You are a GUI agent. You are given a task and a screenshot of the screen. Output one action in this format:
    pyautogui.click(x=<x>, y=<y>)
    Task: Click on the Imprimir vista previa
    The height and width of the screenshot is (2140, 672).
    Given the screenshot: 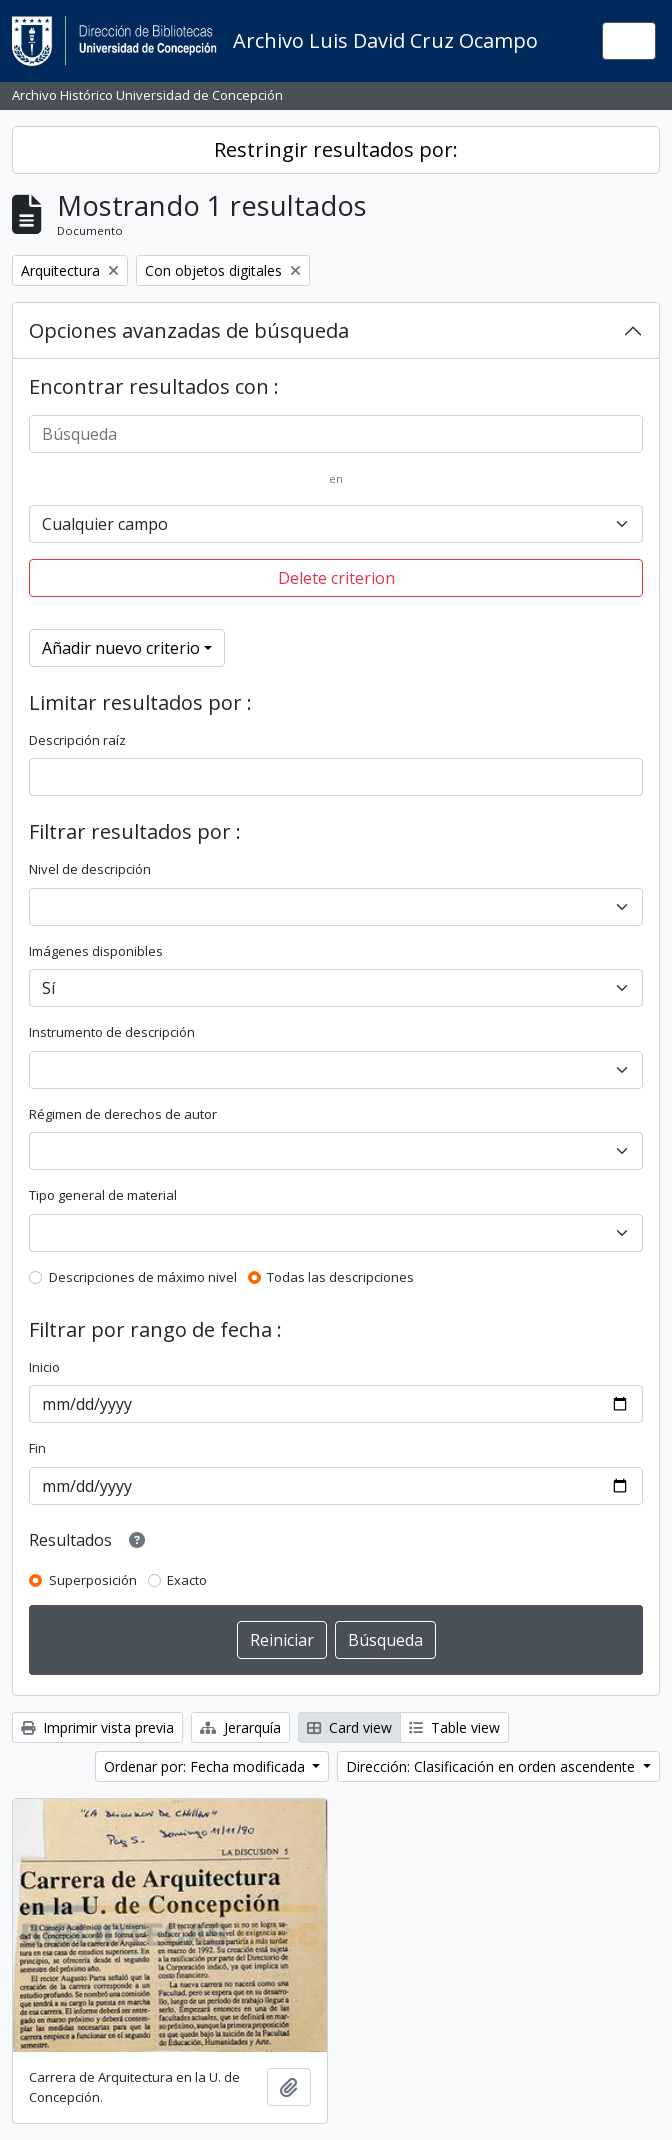 What is the action you would take?
    pyautogui.click(x=97, y=1727)
    